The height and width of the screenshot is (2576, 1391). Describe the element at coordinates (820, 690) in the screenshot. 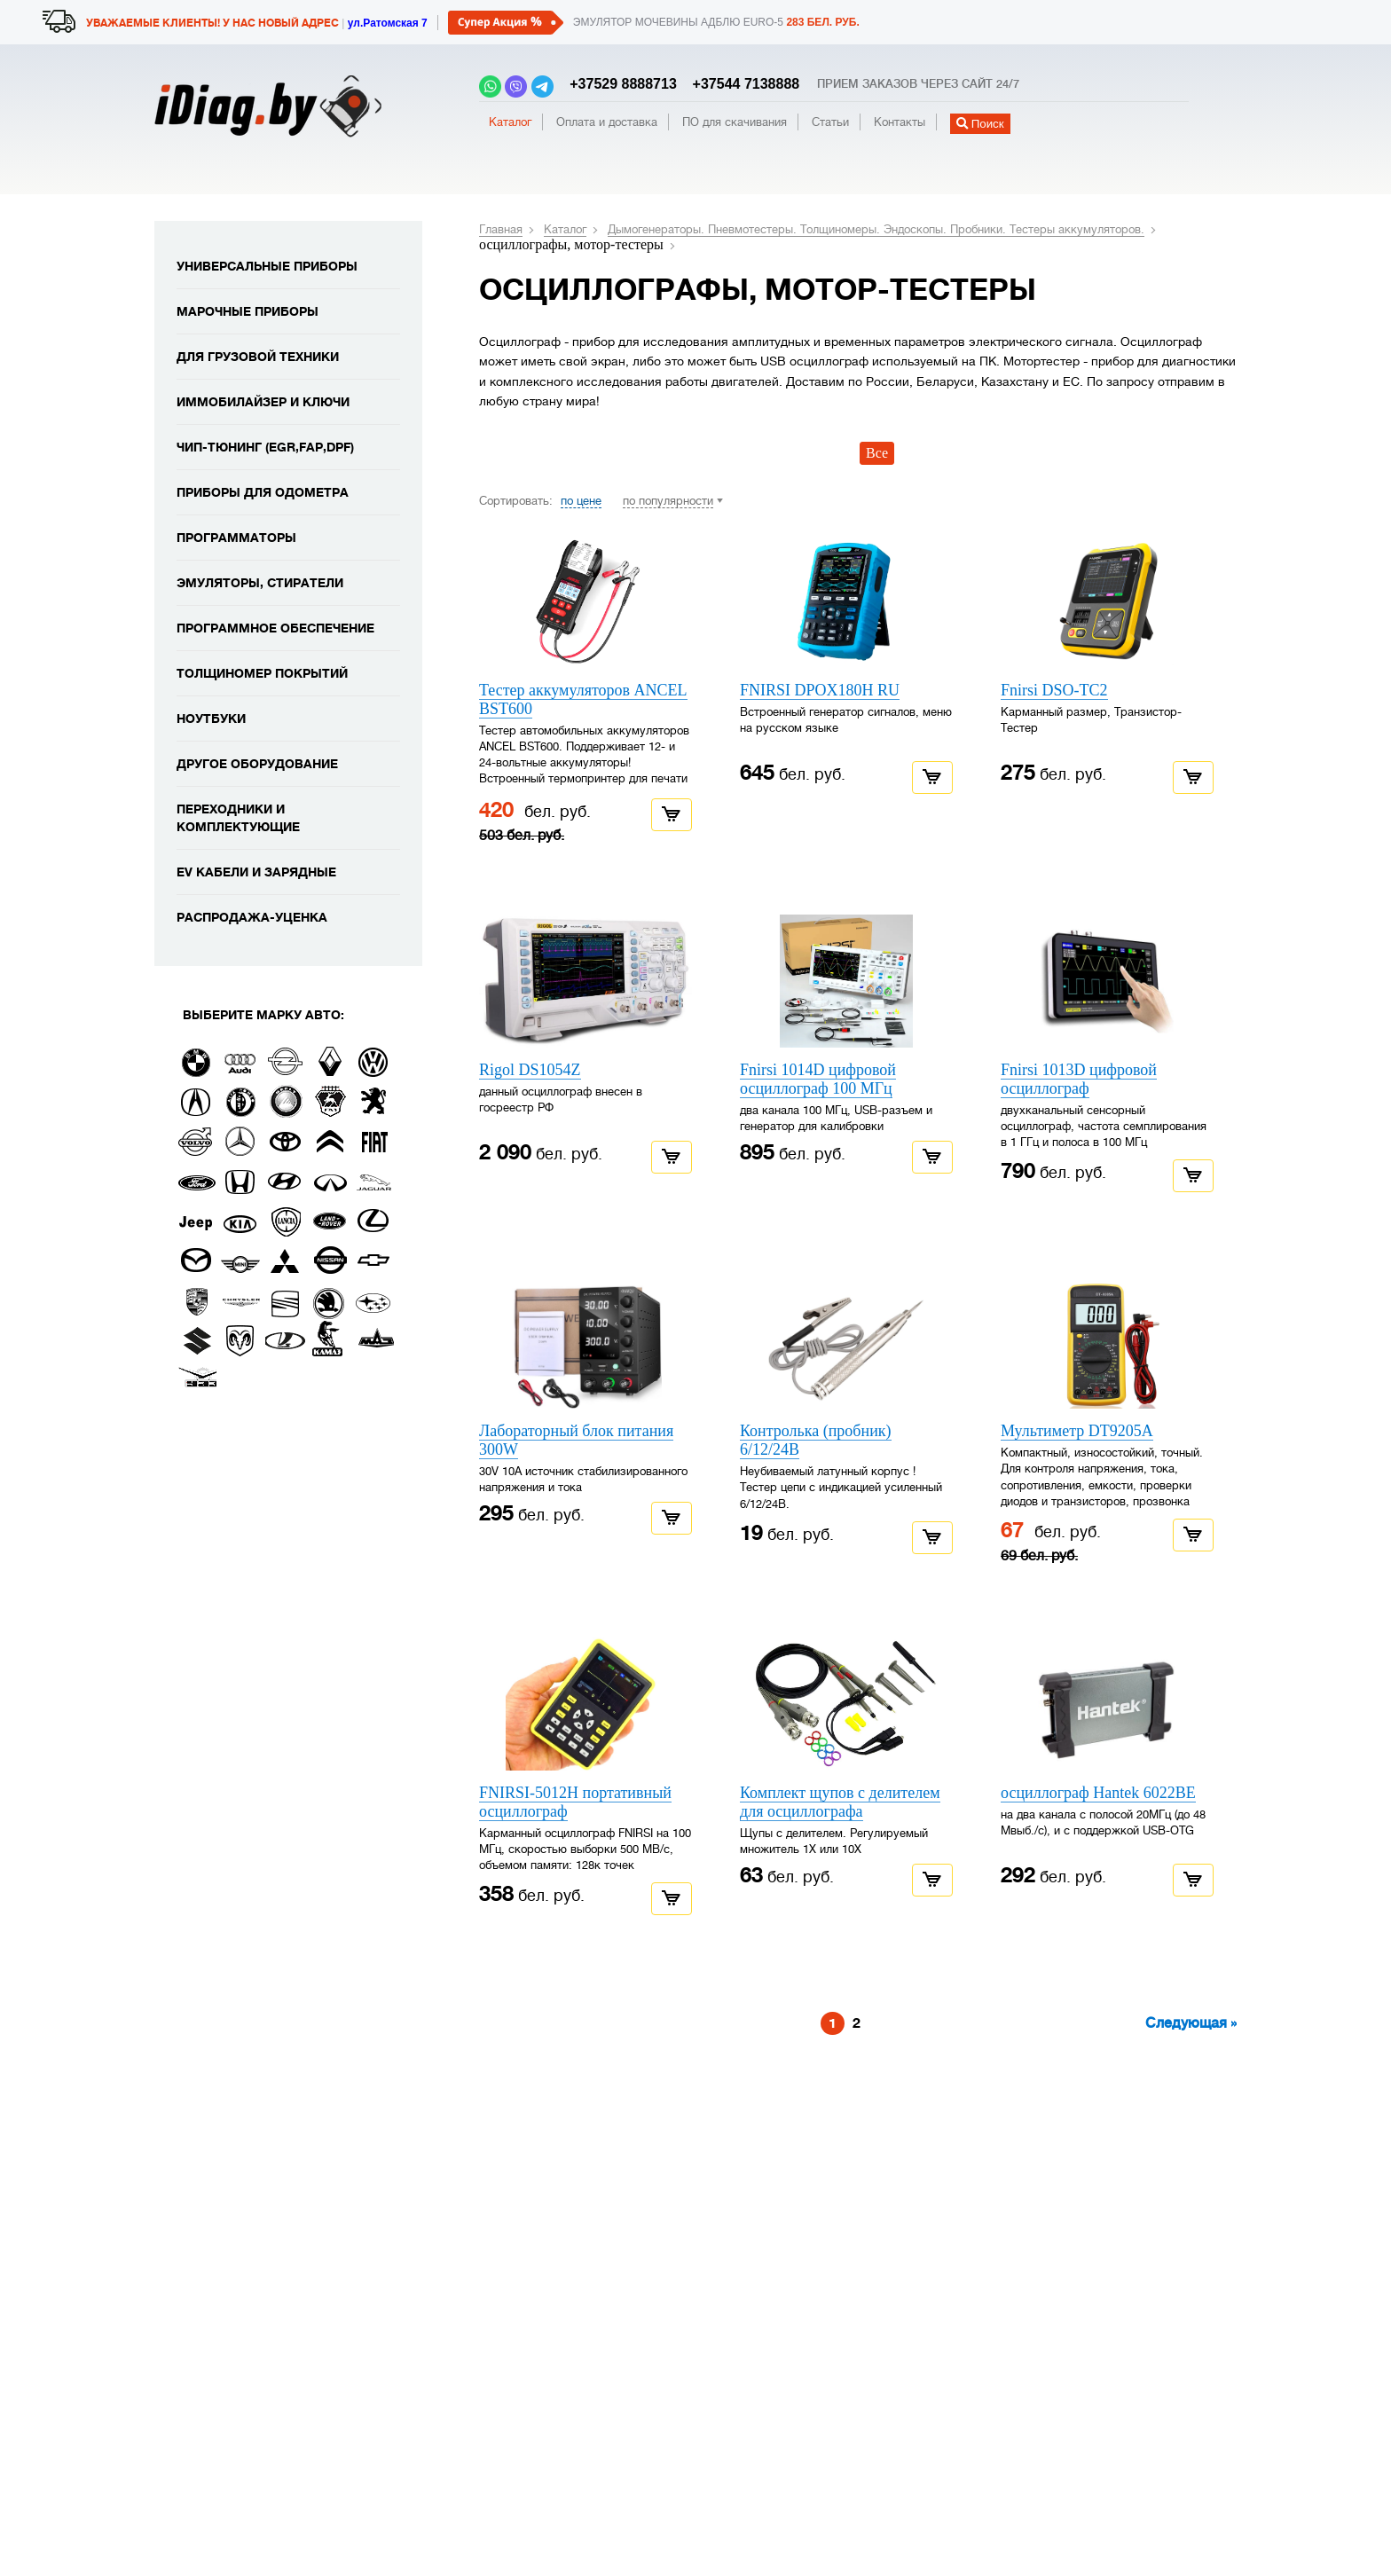

I see `FNIRSI DPOX180H RU` at that location.